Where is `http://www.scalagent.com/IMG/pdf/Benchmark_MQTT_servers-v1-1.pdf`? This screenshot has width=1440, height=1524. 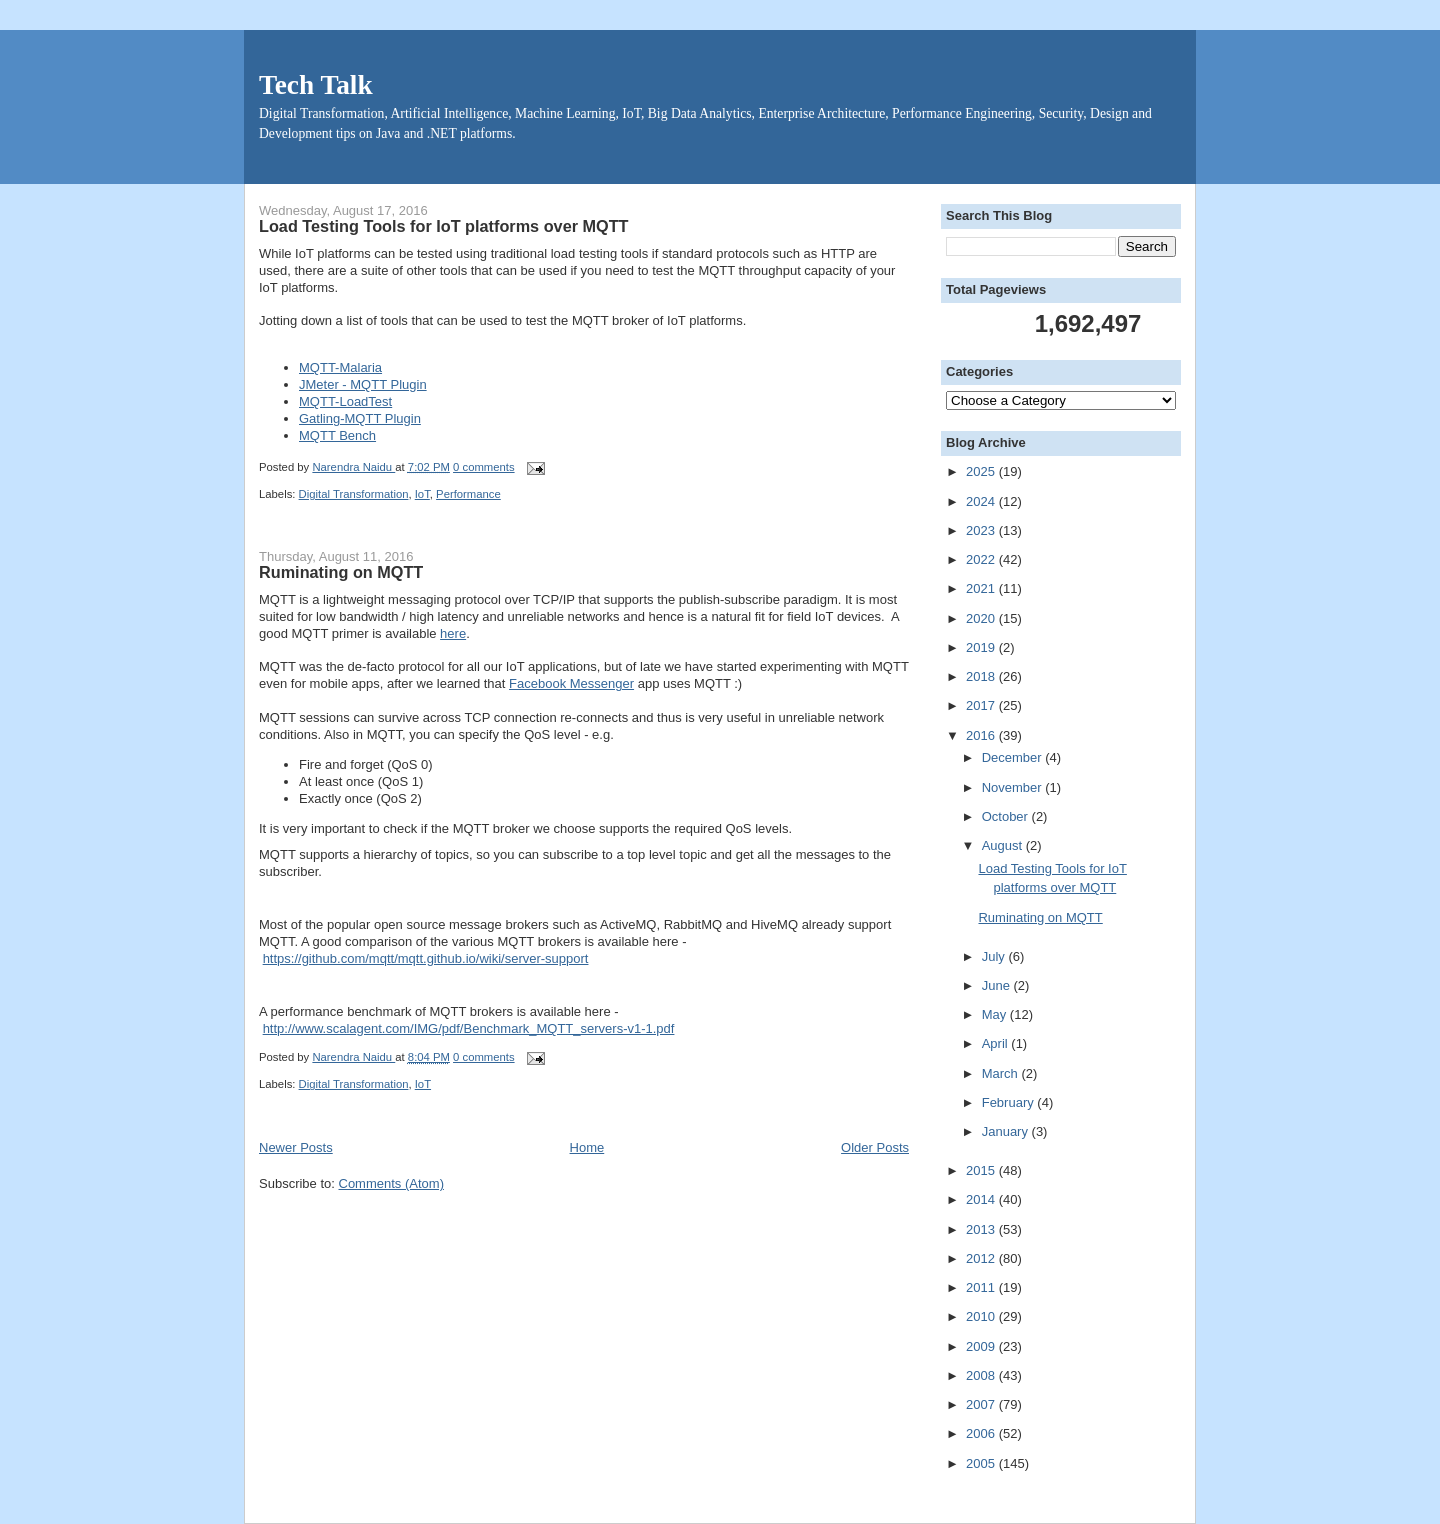
http://www.scalagent.com/IMG/pdf/Benchmark_MQTT_servers-v1-1.pdf is located at coordinates (469, 1028).